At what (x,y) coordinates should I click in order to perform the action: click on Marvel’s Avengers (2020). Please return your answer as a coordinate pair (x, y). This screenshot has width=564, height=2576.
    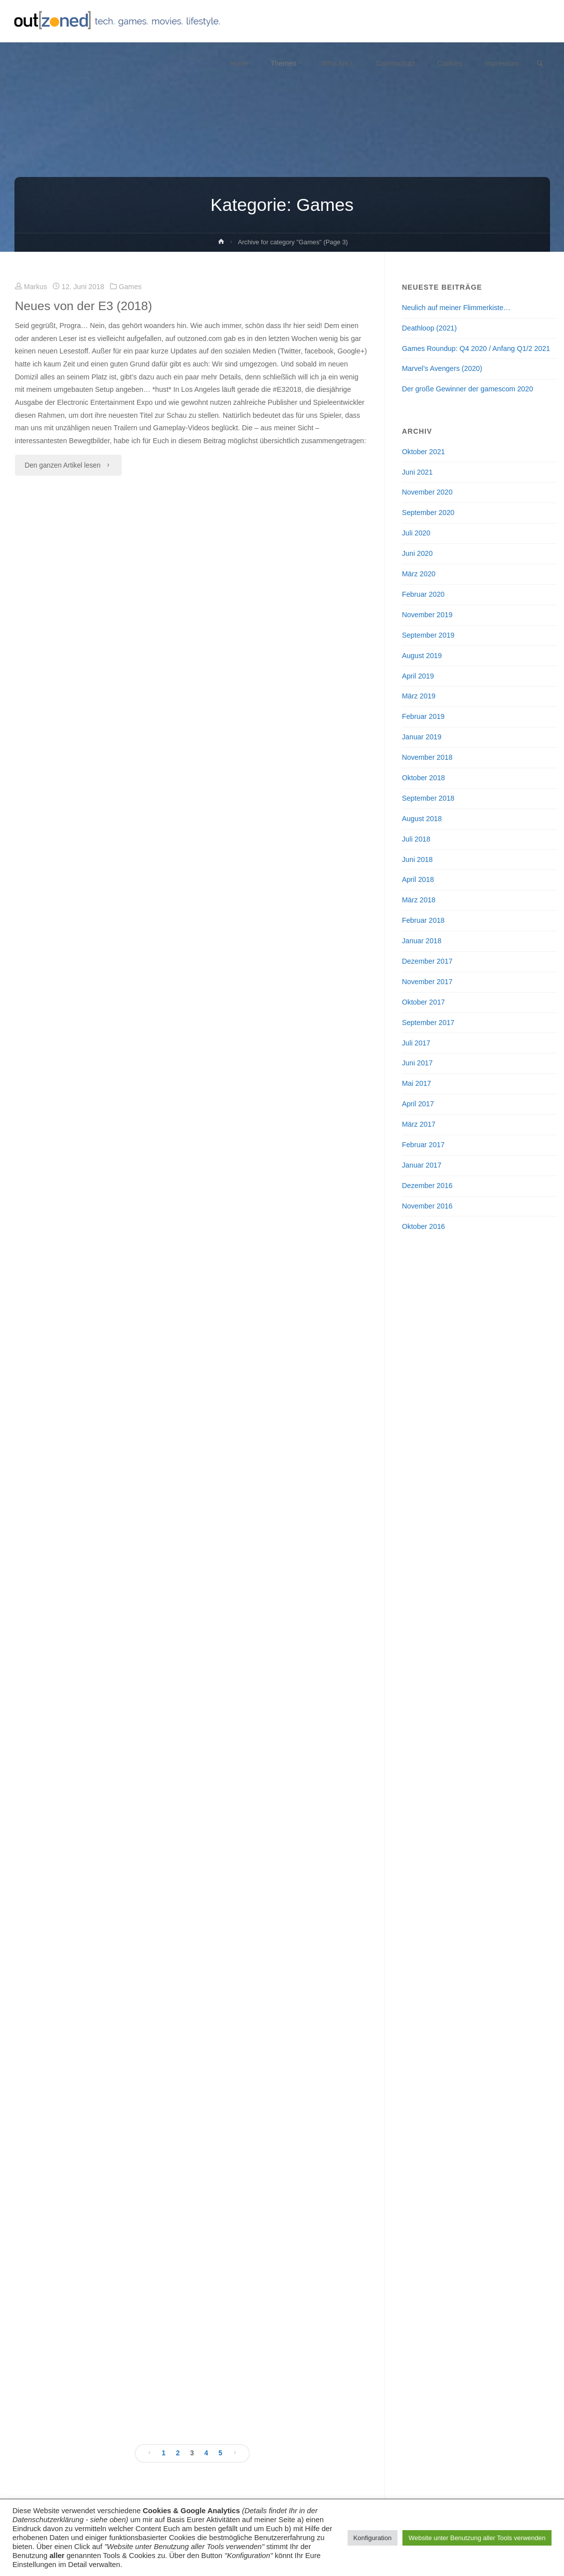
    Looking at the image, I should click on (442, 368).